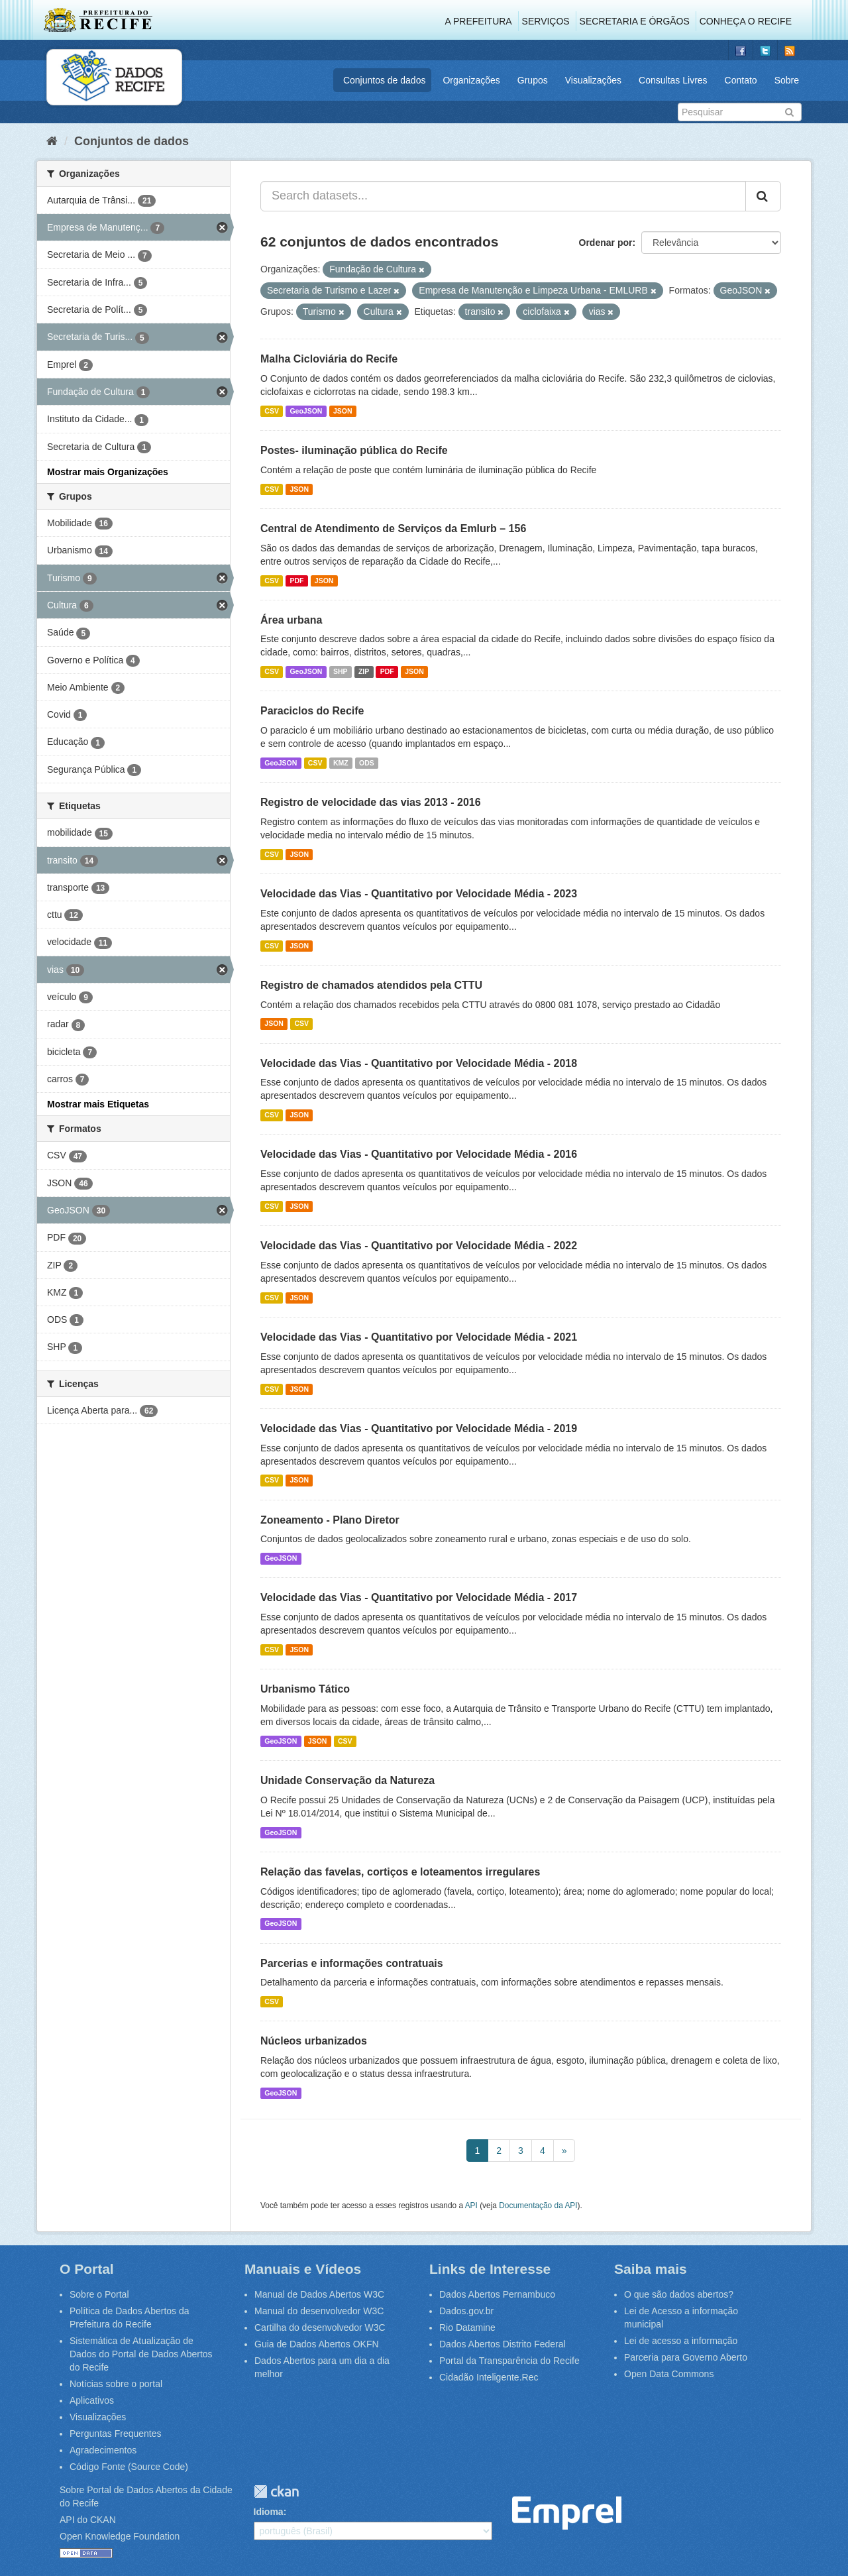  Describe the element at coordinates (342, 411) in the screenshot. I see `JSON` at that location.